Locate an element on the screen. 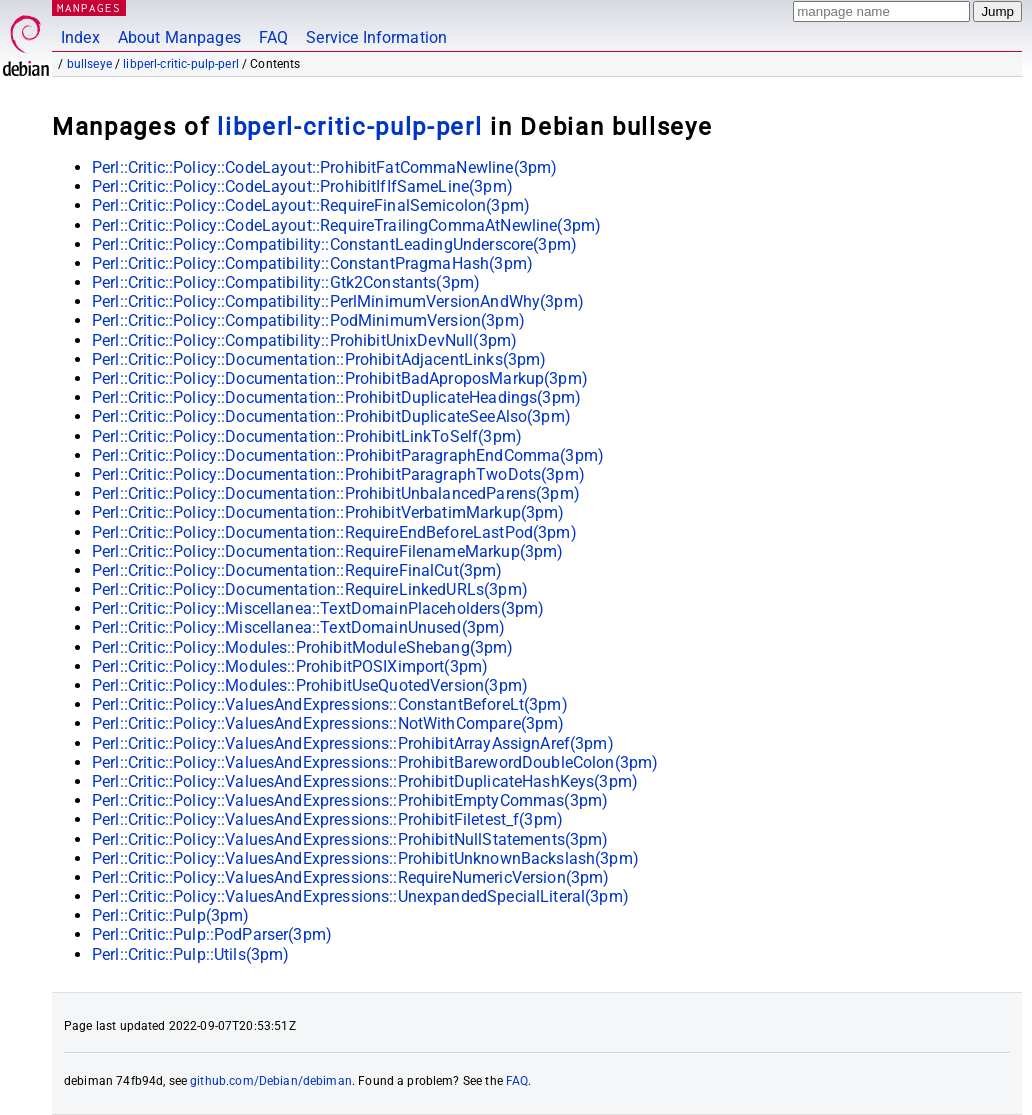 This screenshot has height=1115, width=1032. Perl::Critic::Policy::ValuesAndExpressions::ProhibitArrayAssignAref(3pm) is located at coordinates (353, 743).